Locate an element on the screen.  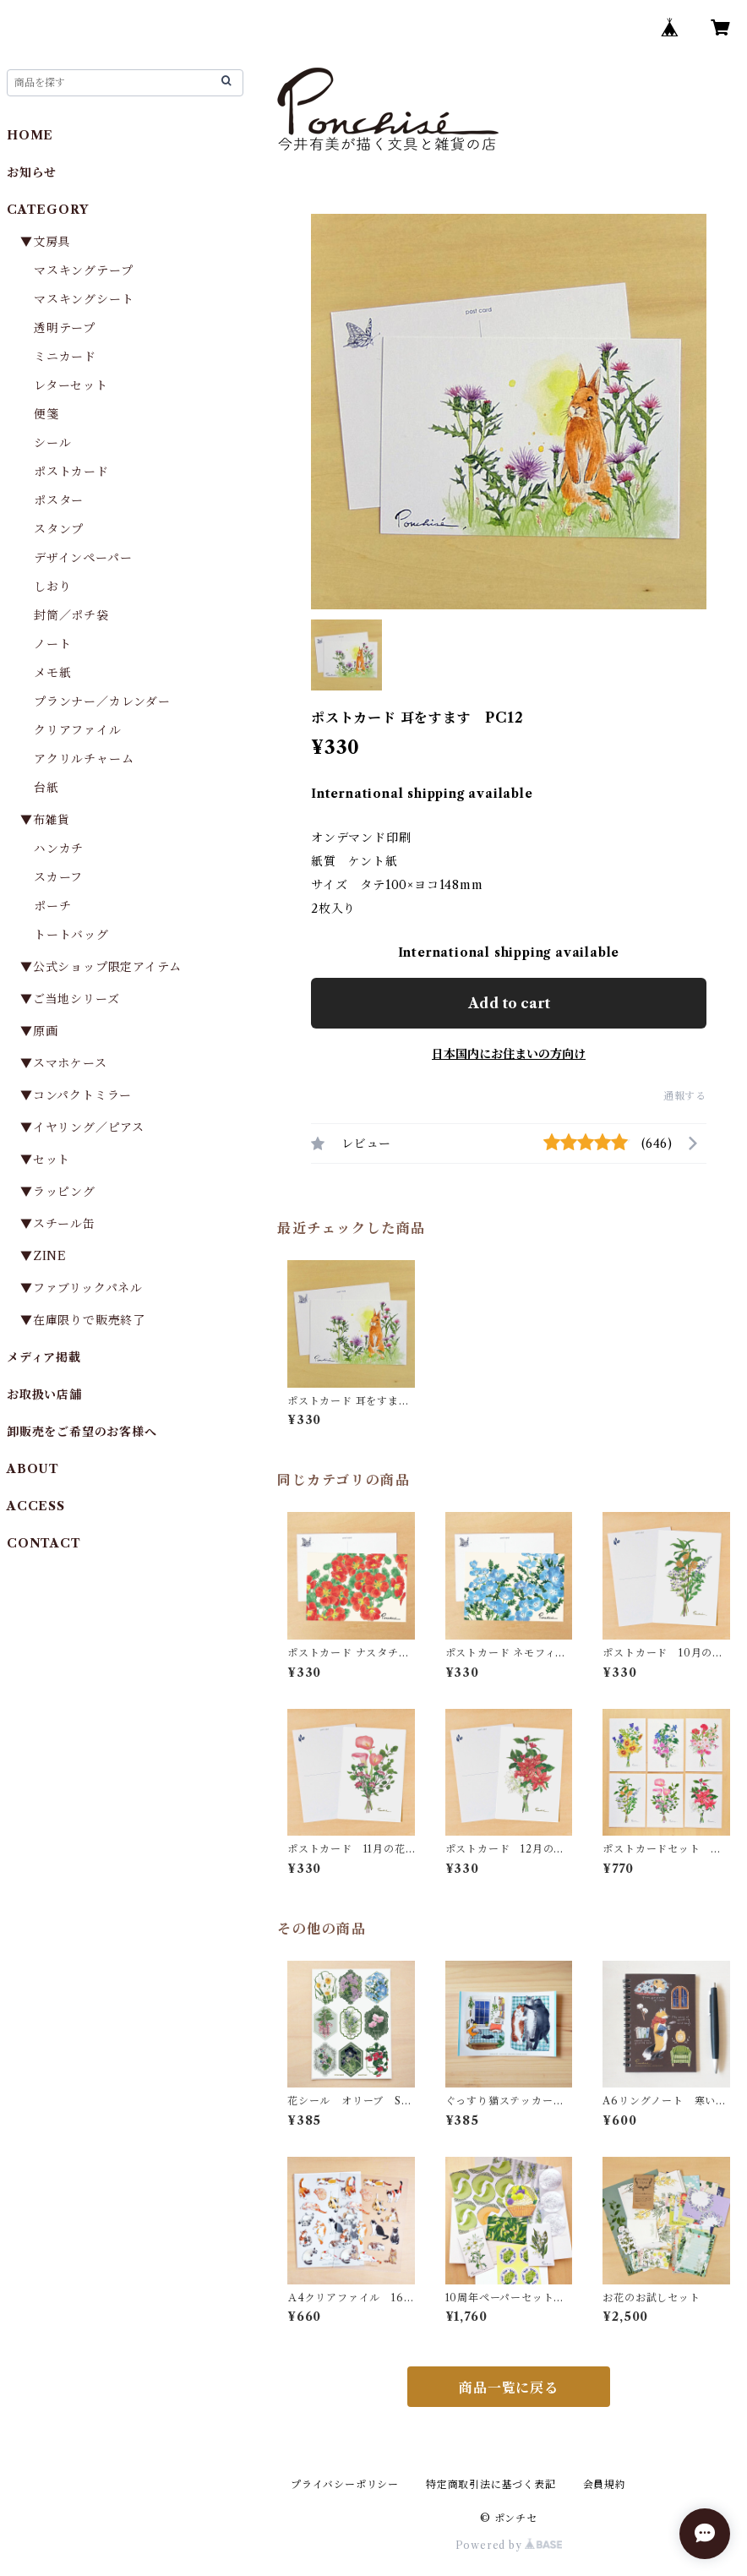
ミニカード is located at coordinates (65, 356).